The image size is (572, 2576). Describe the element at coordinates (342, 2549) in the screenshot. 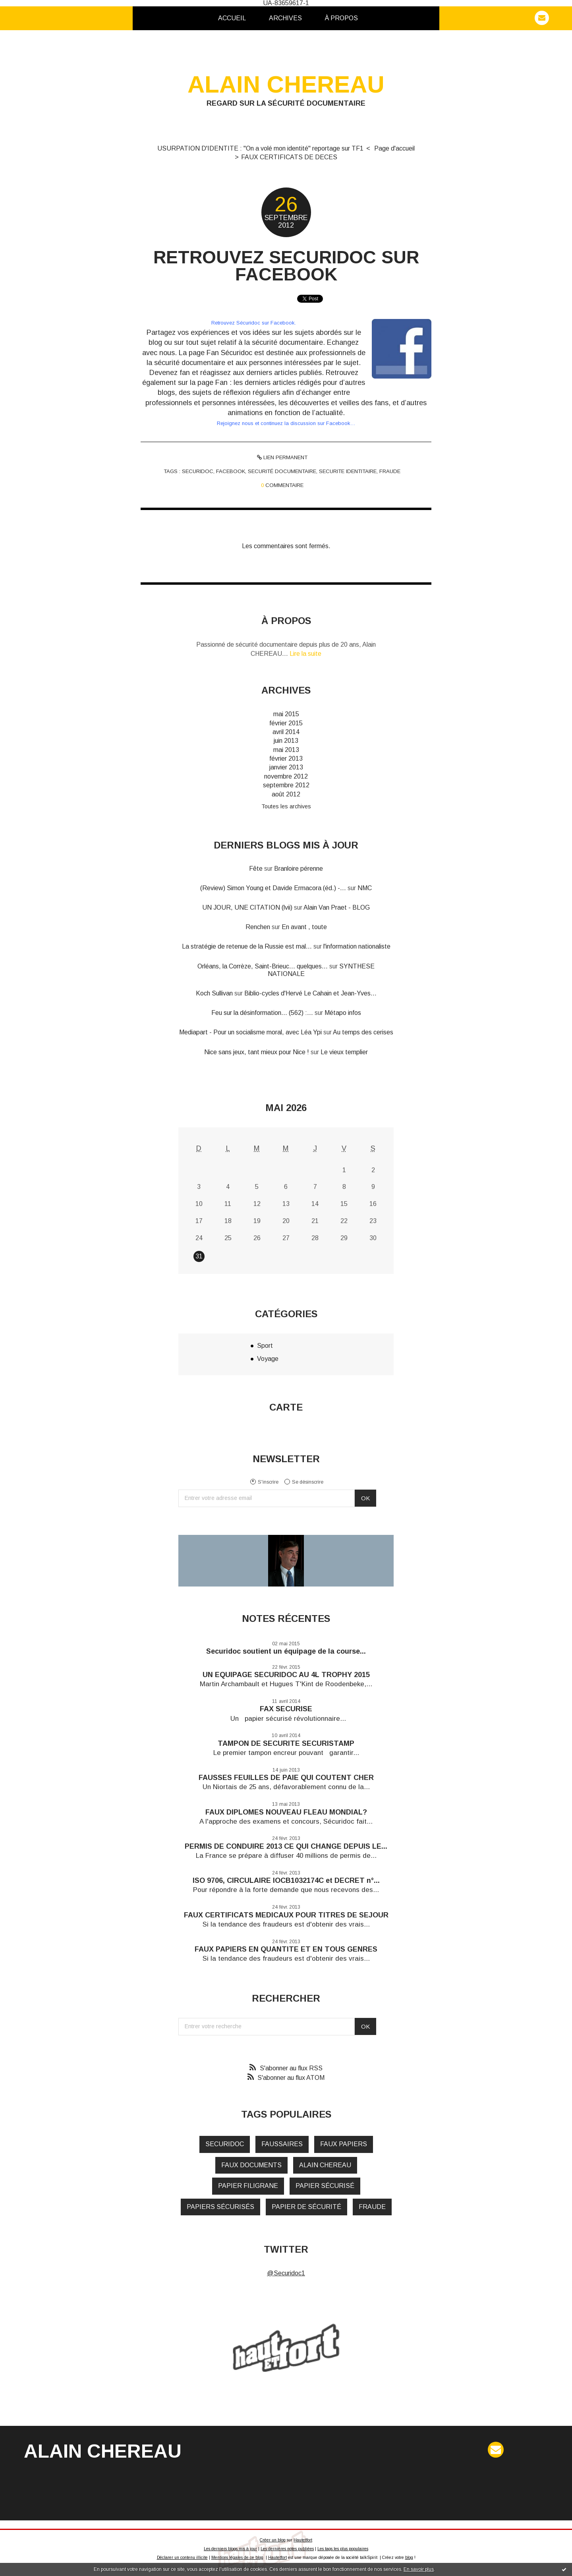

I see `Les tags les plus populaires` at that location.